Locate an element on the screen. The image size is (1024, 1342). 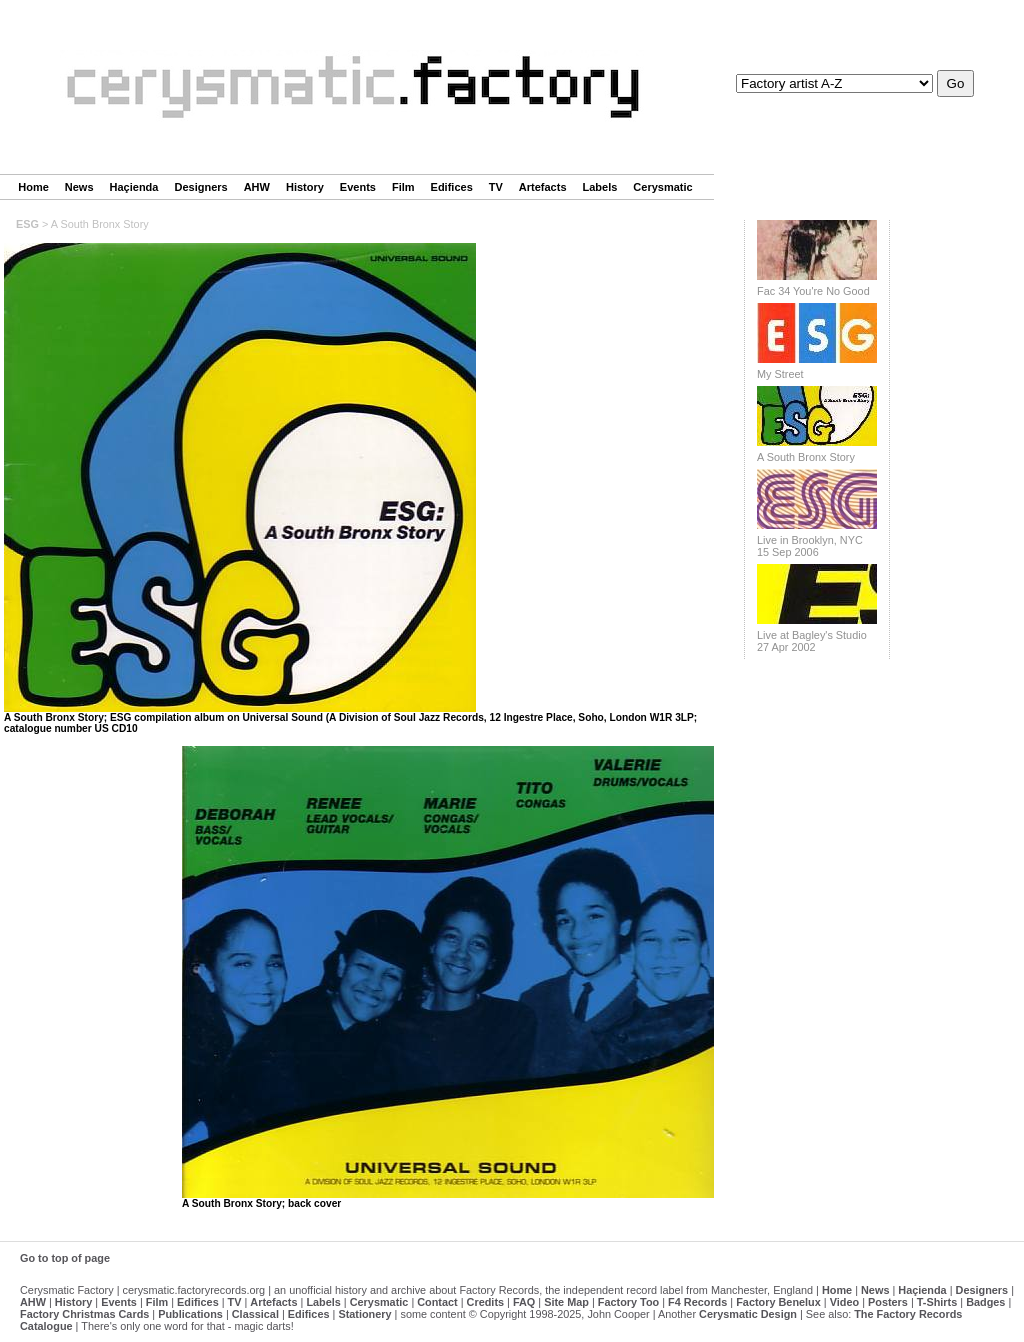
TV is located at coordinates (496, 187).